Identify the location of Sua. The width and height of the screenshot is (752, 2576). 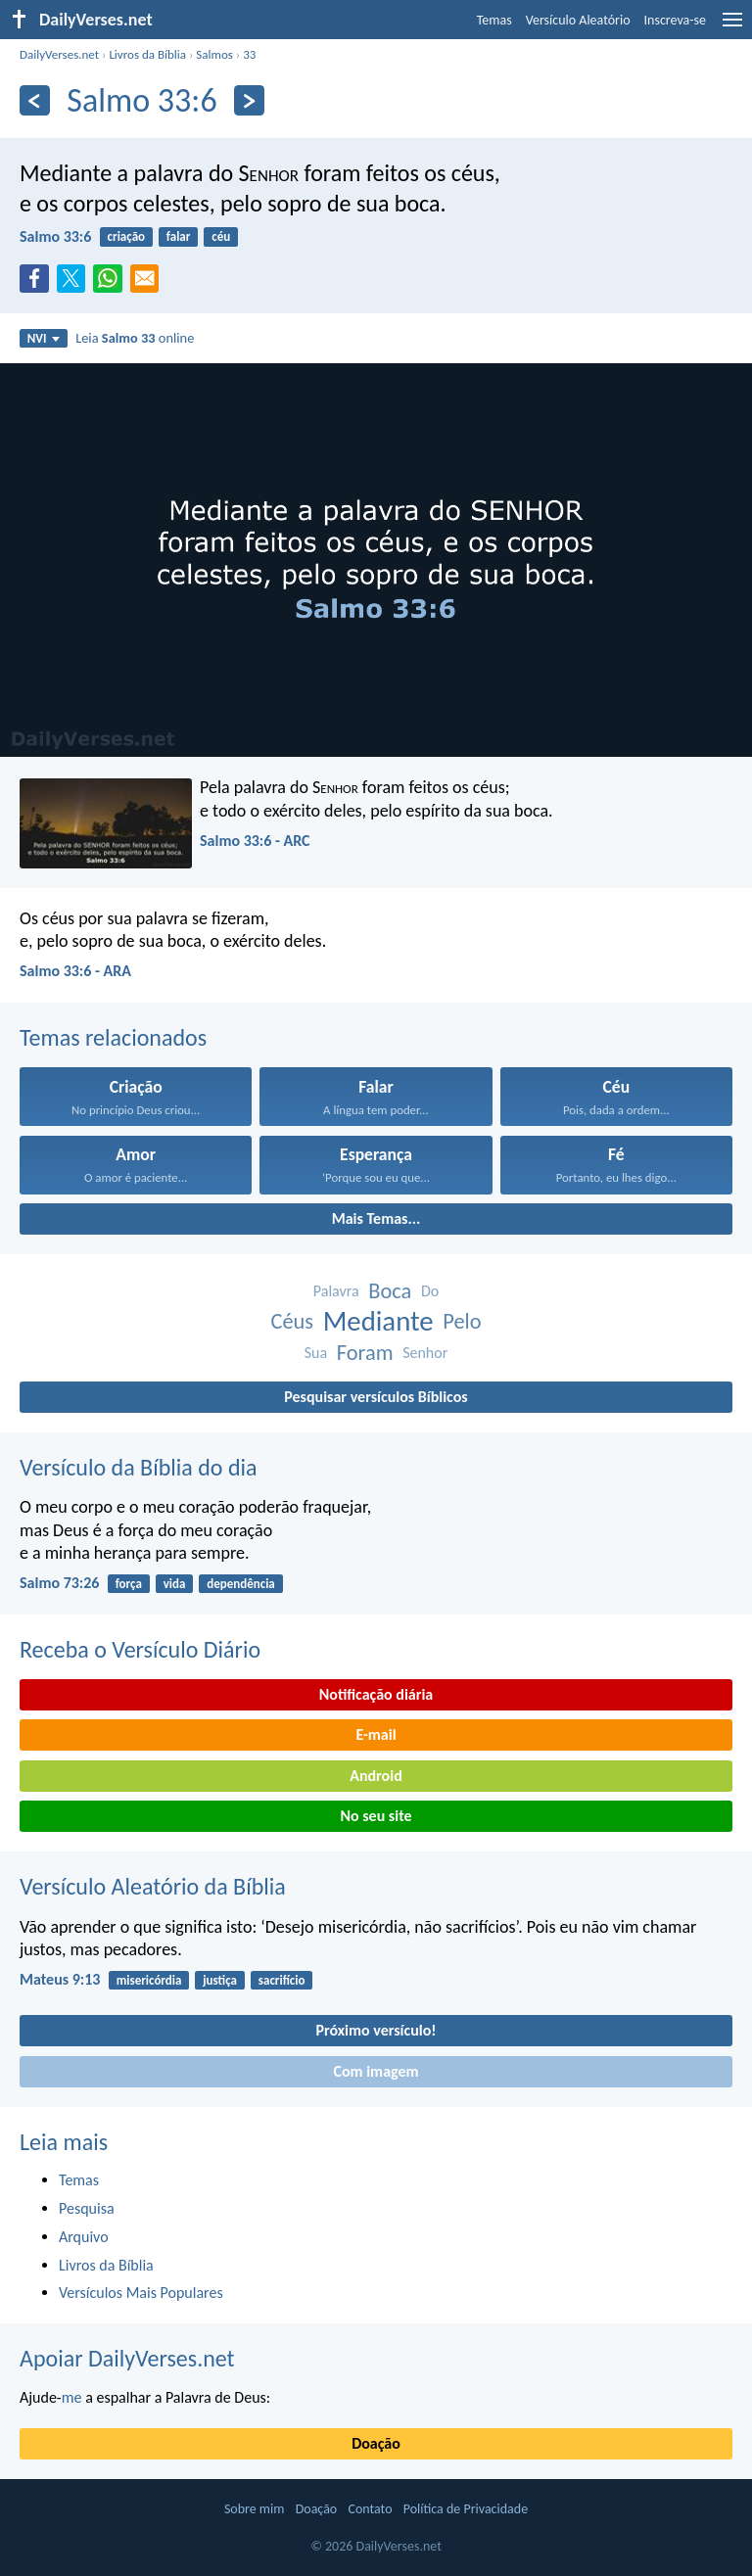
(316, 1352).